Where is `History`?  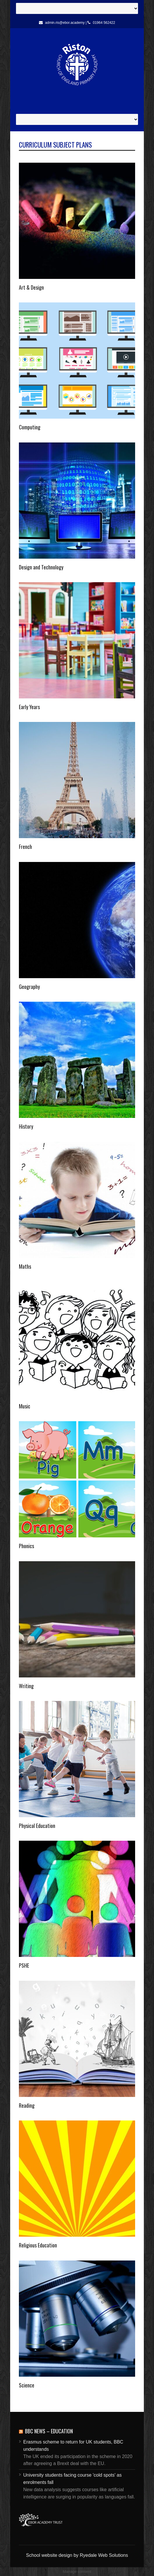 History is located at coordinates (26, 1126).